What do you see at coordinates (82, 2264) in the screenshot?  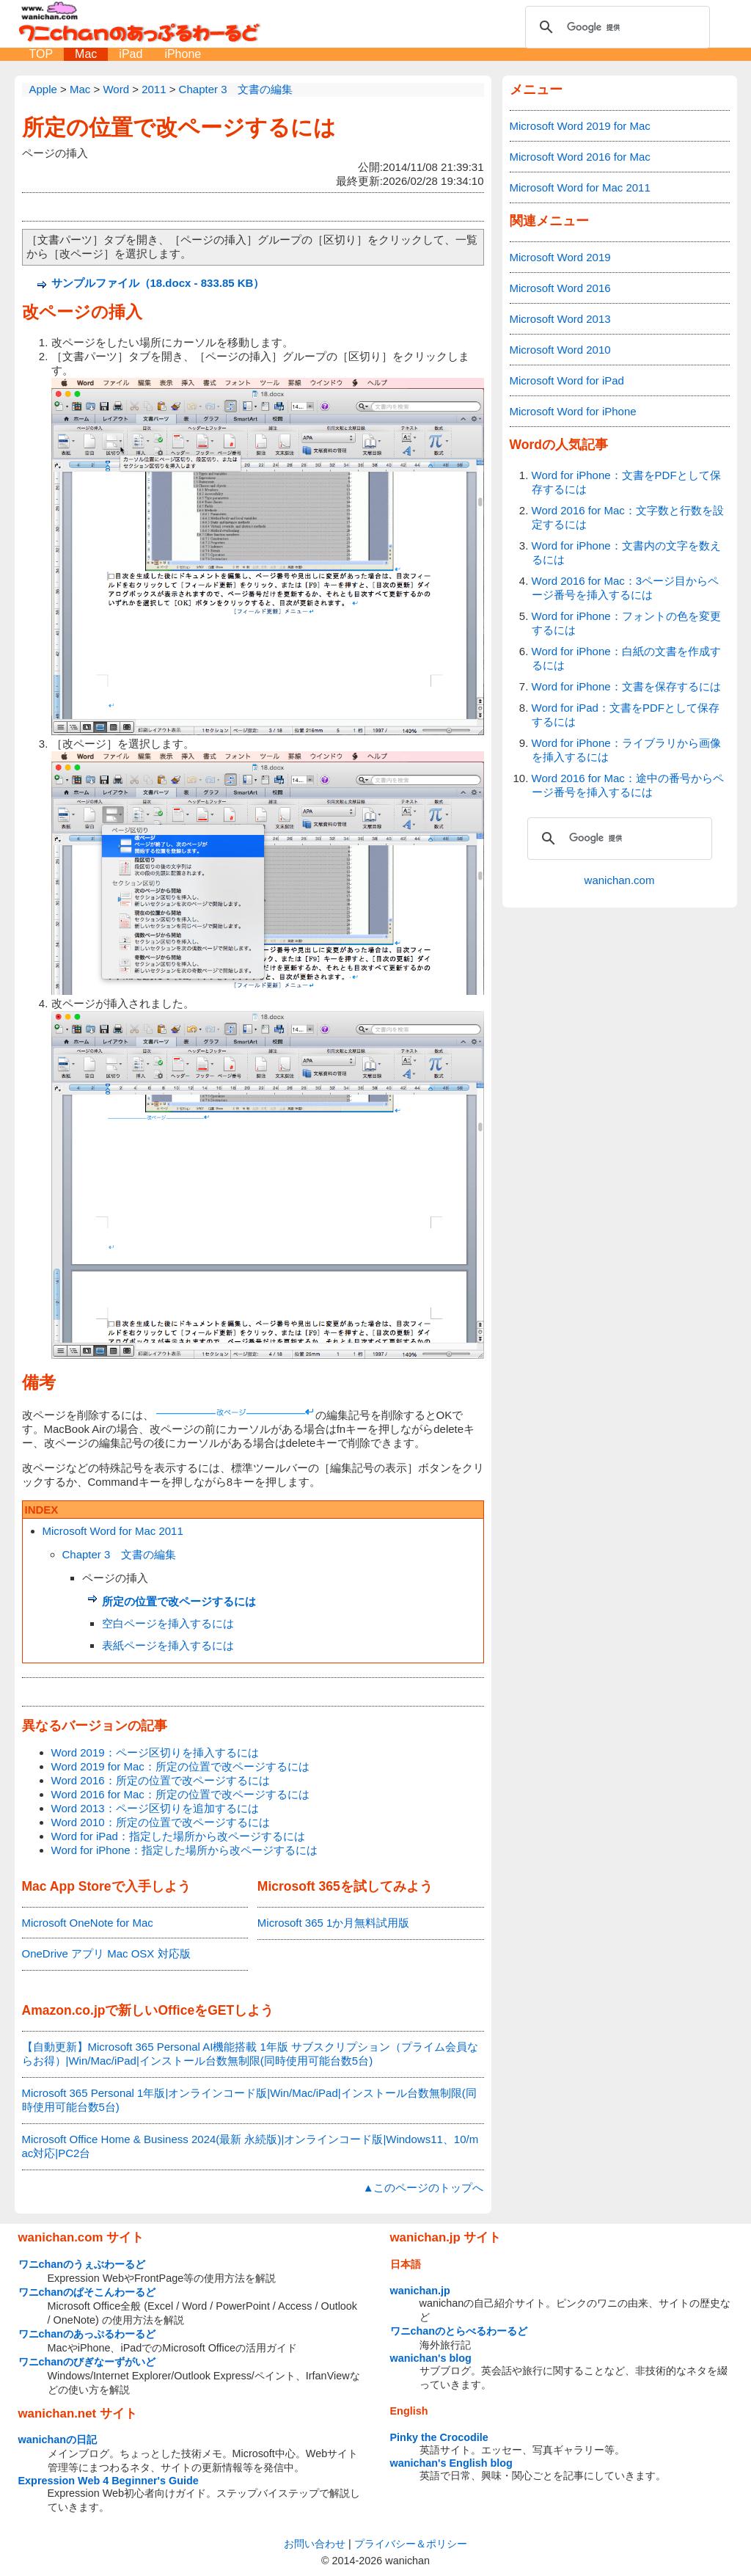 I see `ワニchanのうぇぶわーるど` at bounding box center [82, 2264].